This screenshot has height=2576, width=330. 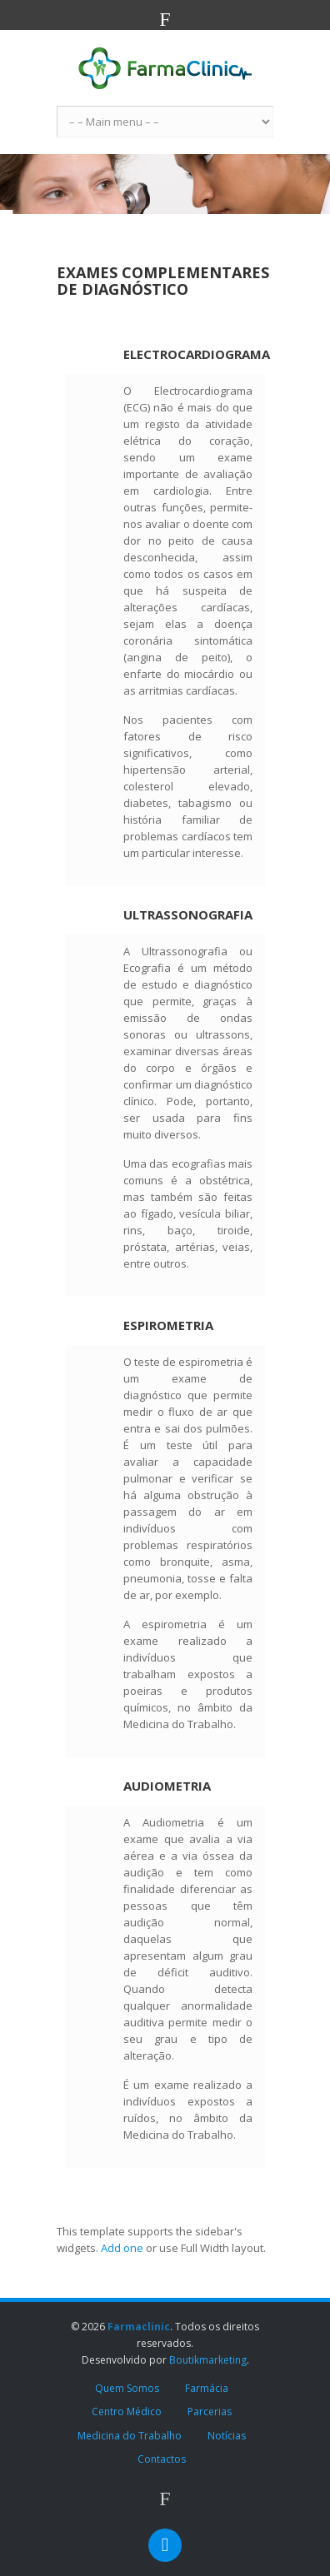 I want to click on Quem Somos, so click(x=127, y=2388).